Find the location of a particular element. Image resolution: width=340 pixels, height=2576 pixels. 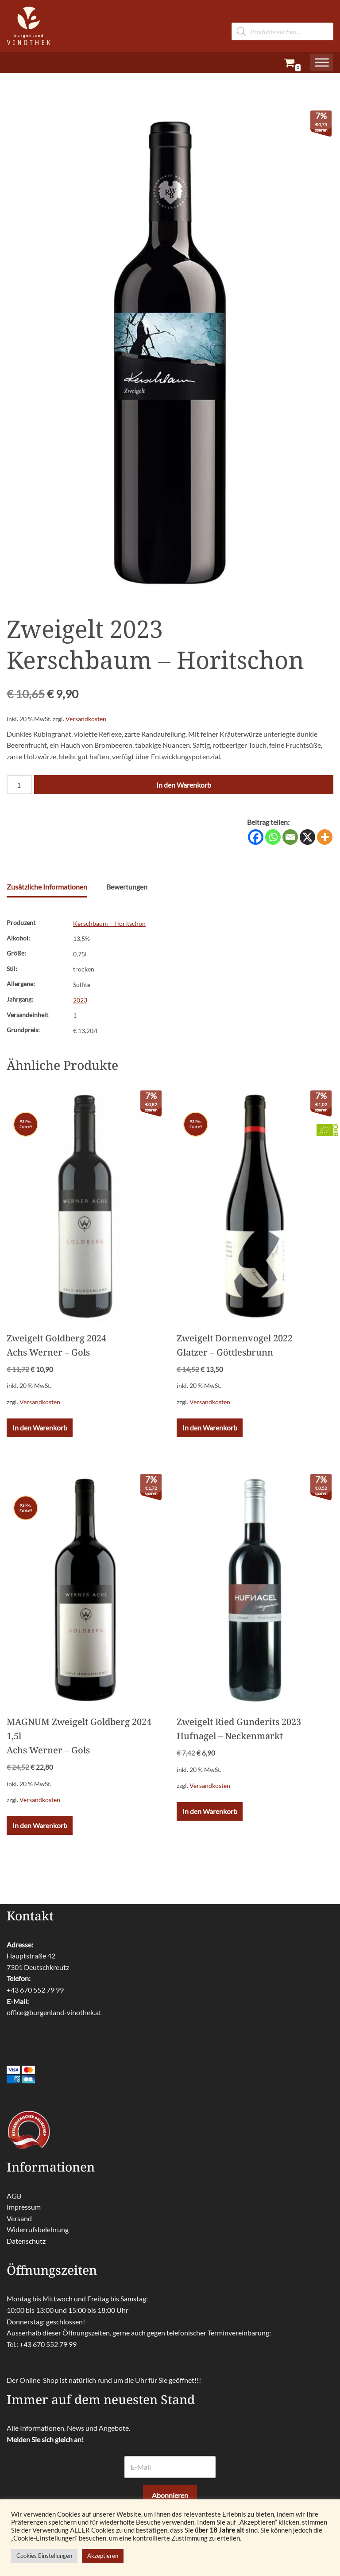

Zusätzliche Informationen [tab] is located at coordinates (47, 886).